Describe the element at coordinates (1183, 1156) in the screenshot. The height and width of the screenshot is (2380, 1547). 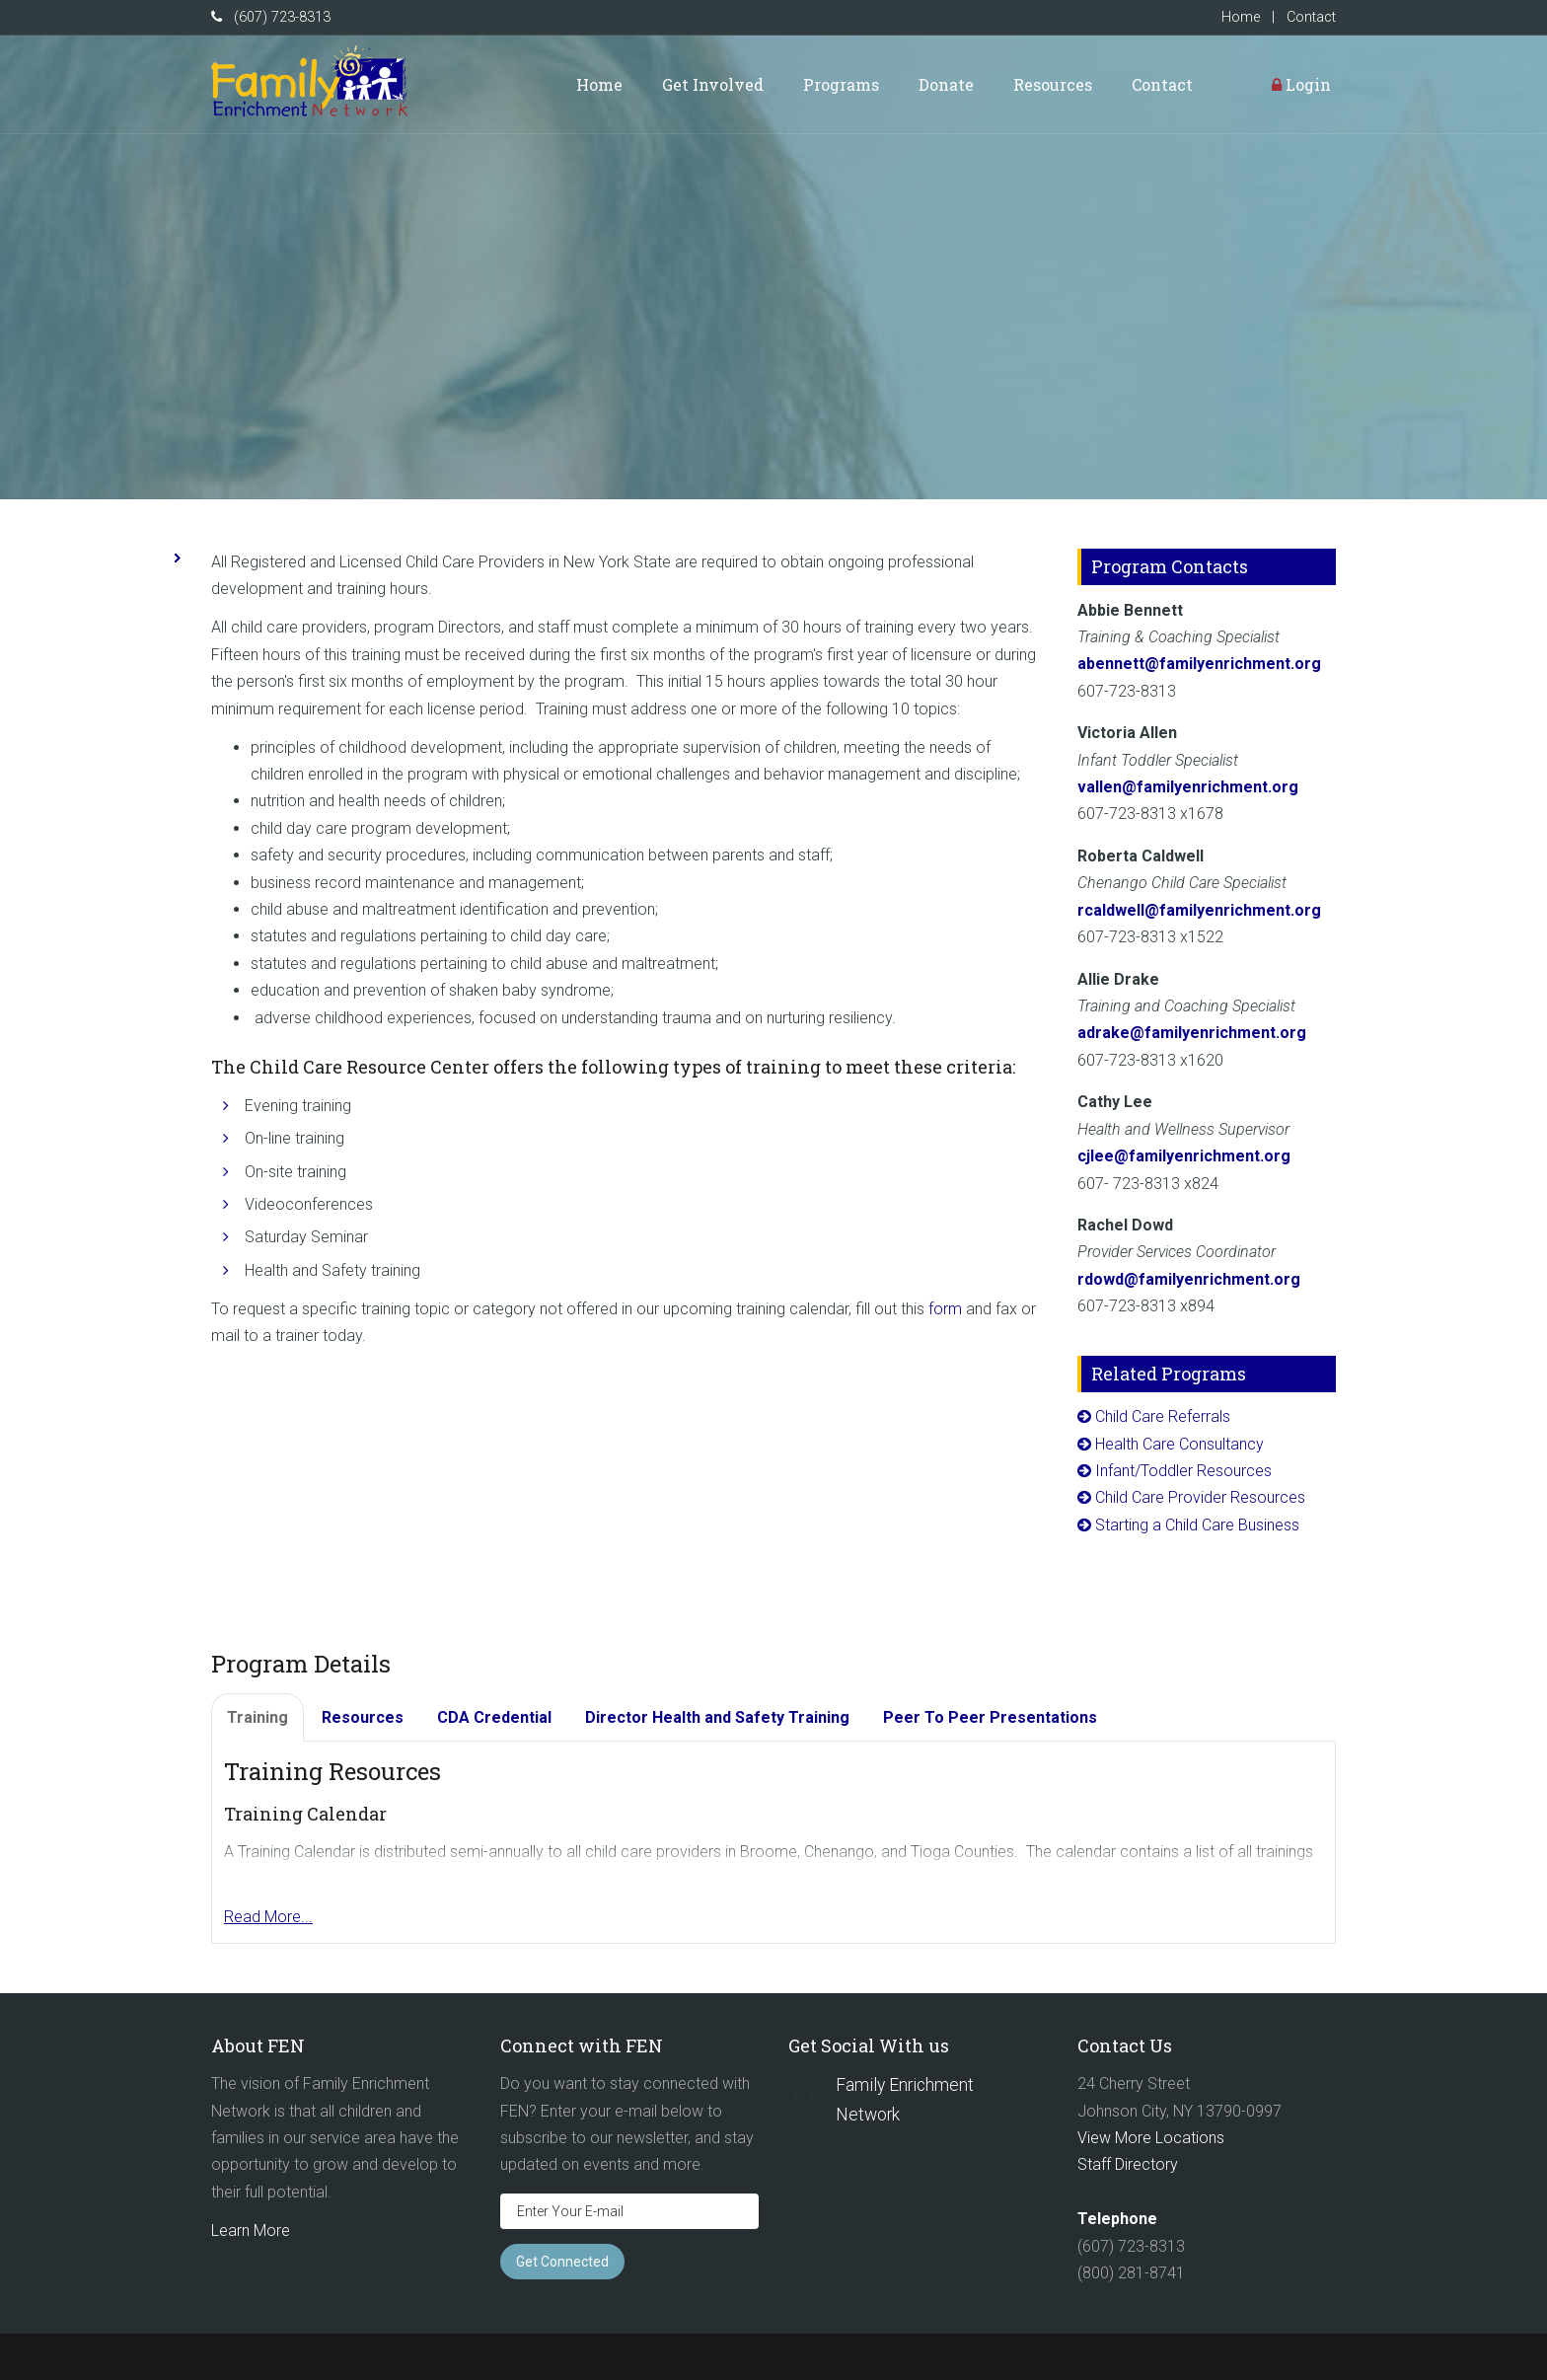
I see `cjlee@familyenrichment.org` at that location.